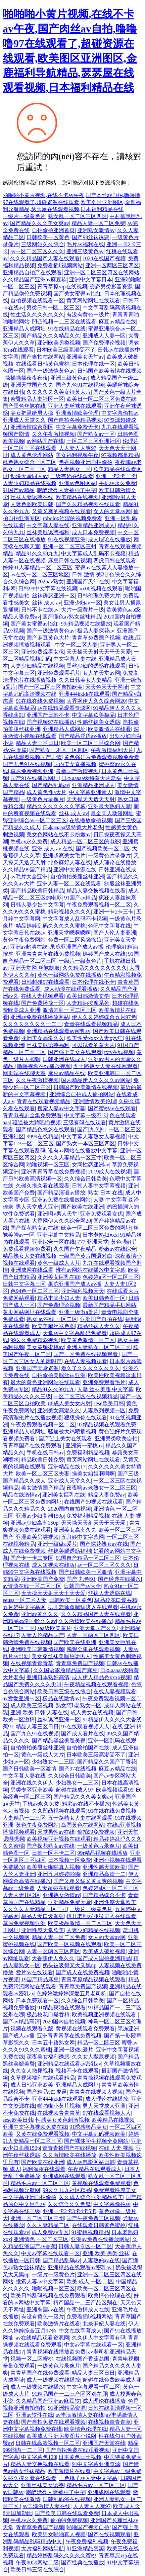 The image size is (145, 2576). Describe the element at coordinates (42, 1003) in the screenshot. I see `国产免费播放一区` at that location.